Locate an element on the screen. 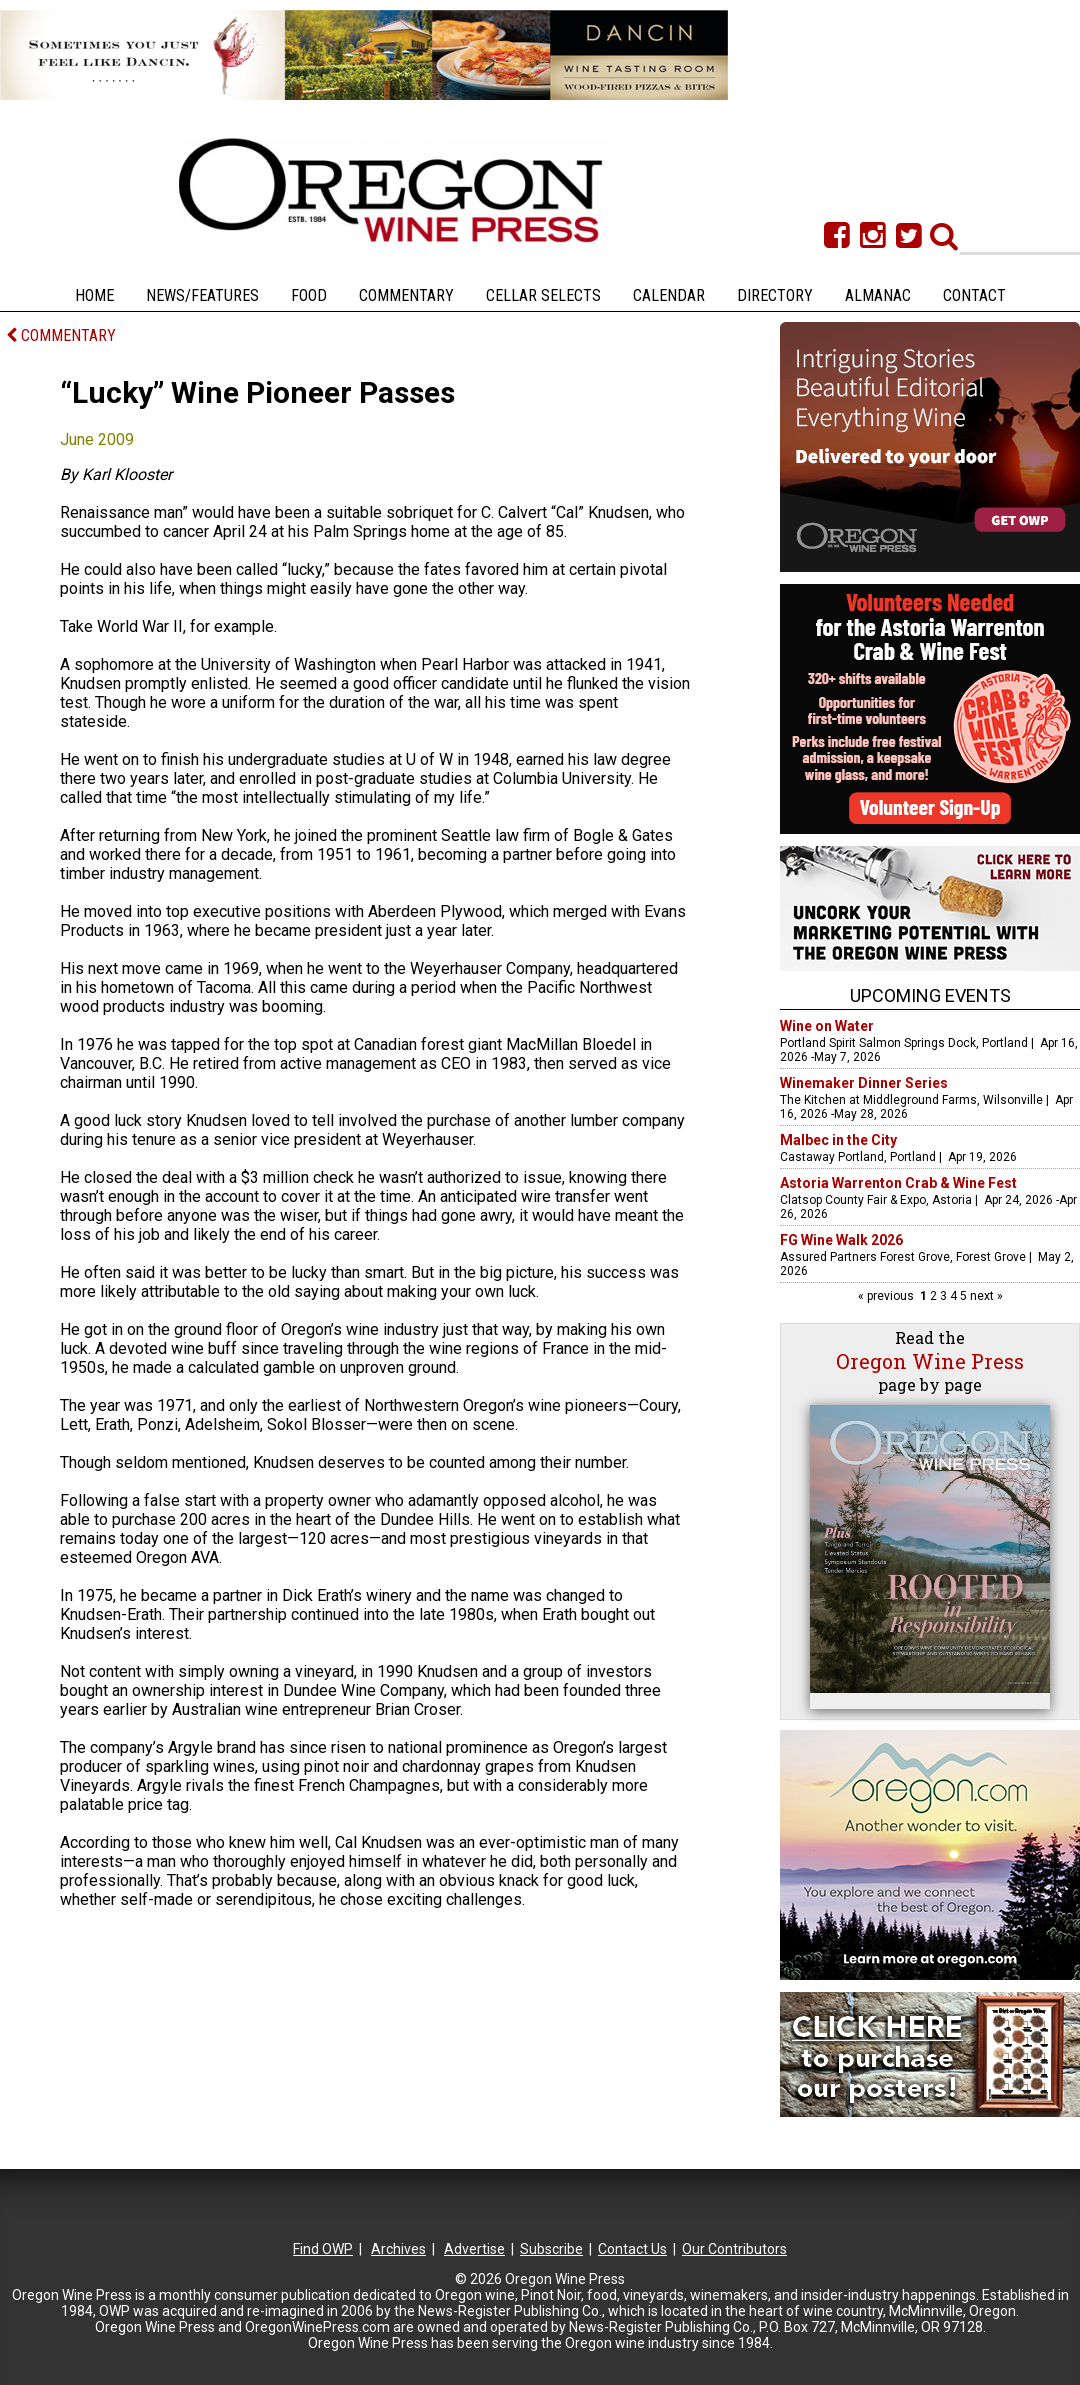 The width and height of the screenshot is (1080, 2385). « previous is located at coordinates (887, 1296).